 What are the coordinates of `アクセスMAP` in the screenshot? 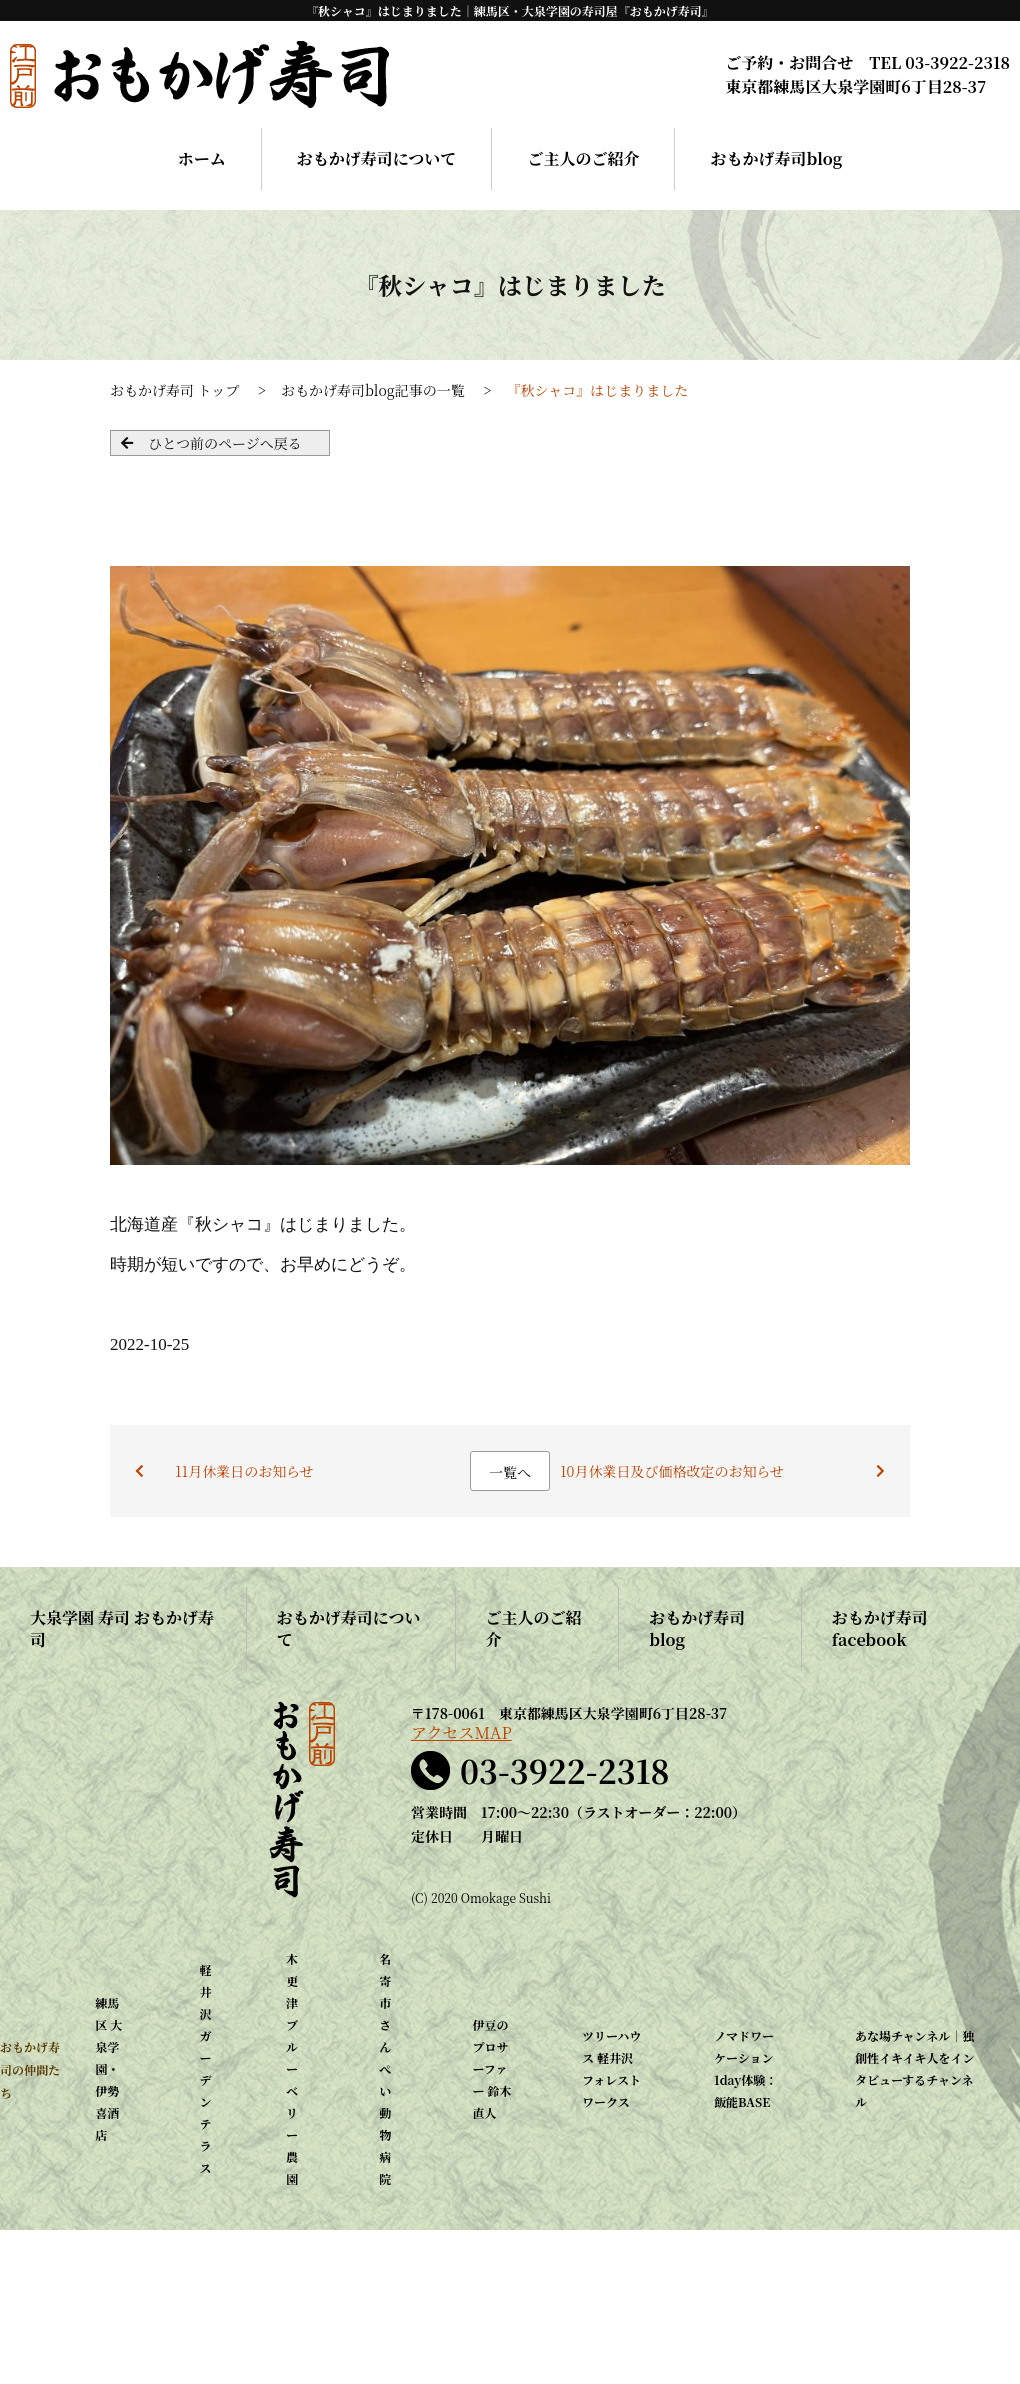 It's located at (461, 1733).